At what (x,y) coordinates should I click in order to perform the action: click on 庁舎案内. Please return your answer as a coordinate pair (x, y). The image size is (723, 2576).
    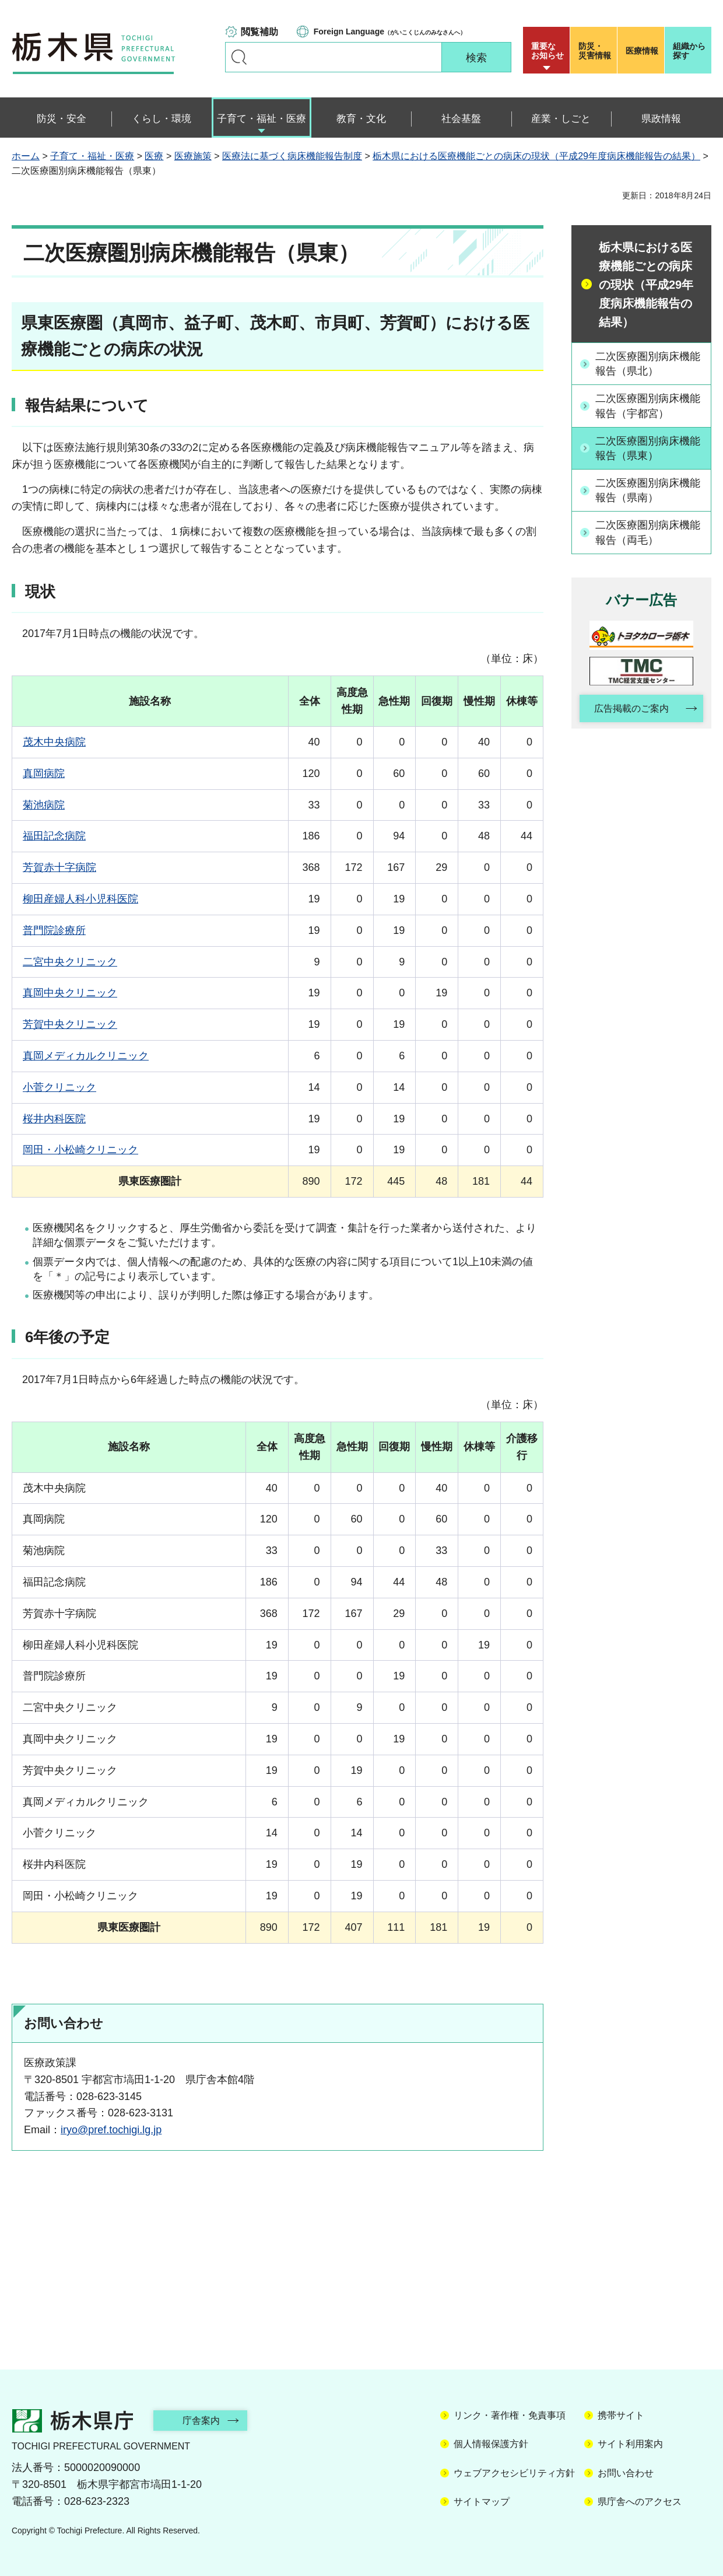
    Looking at the image, I should click on (201, 2421).